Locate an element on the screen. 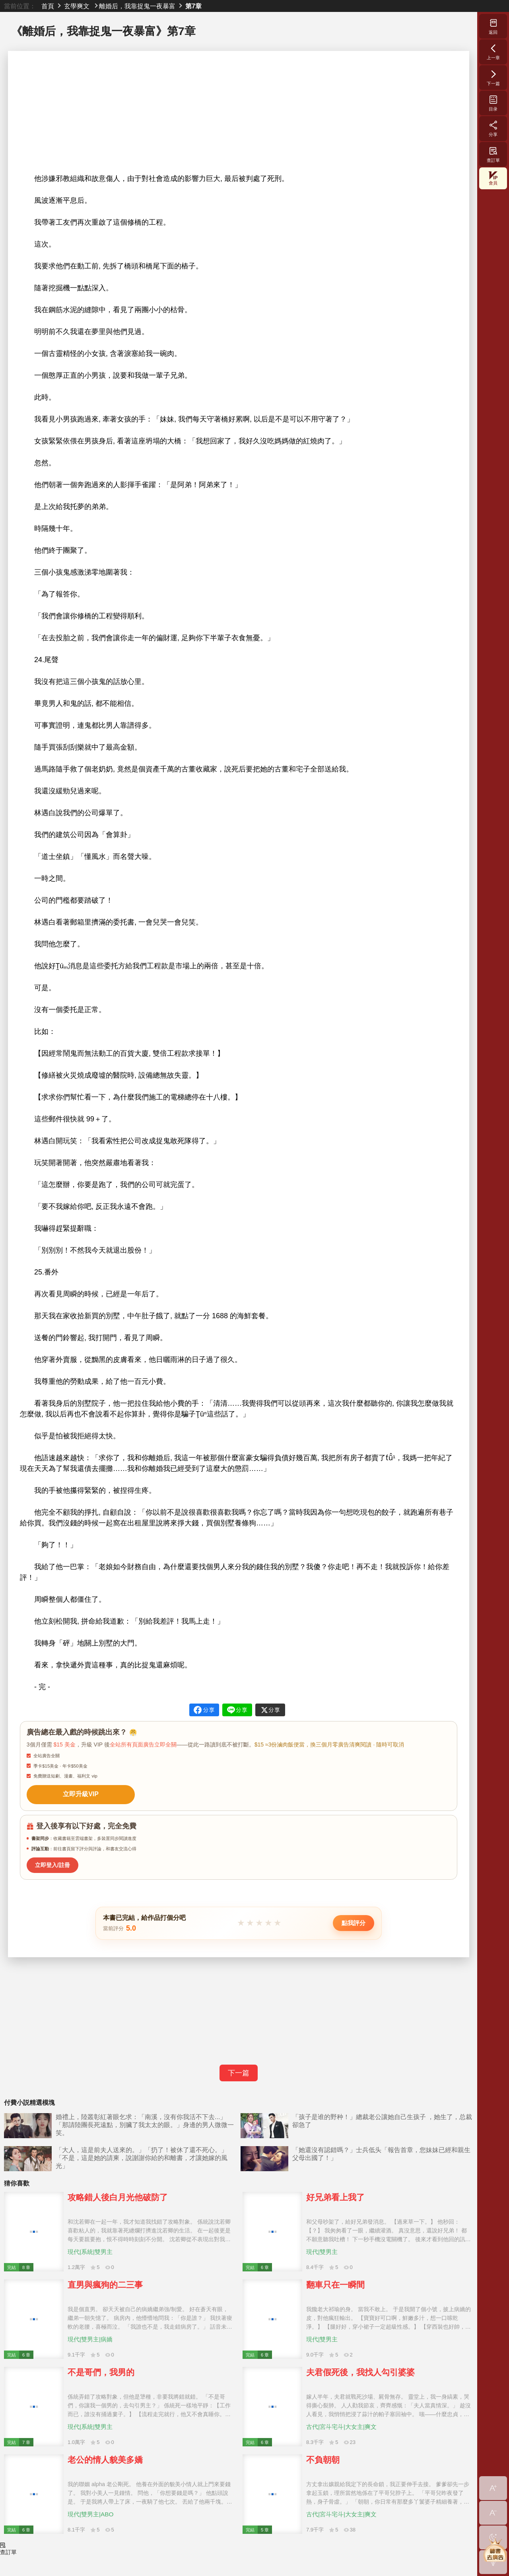  立即升級VIP is located at coordinates (75, 1792).